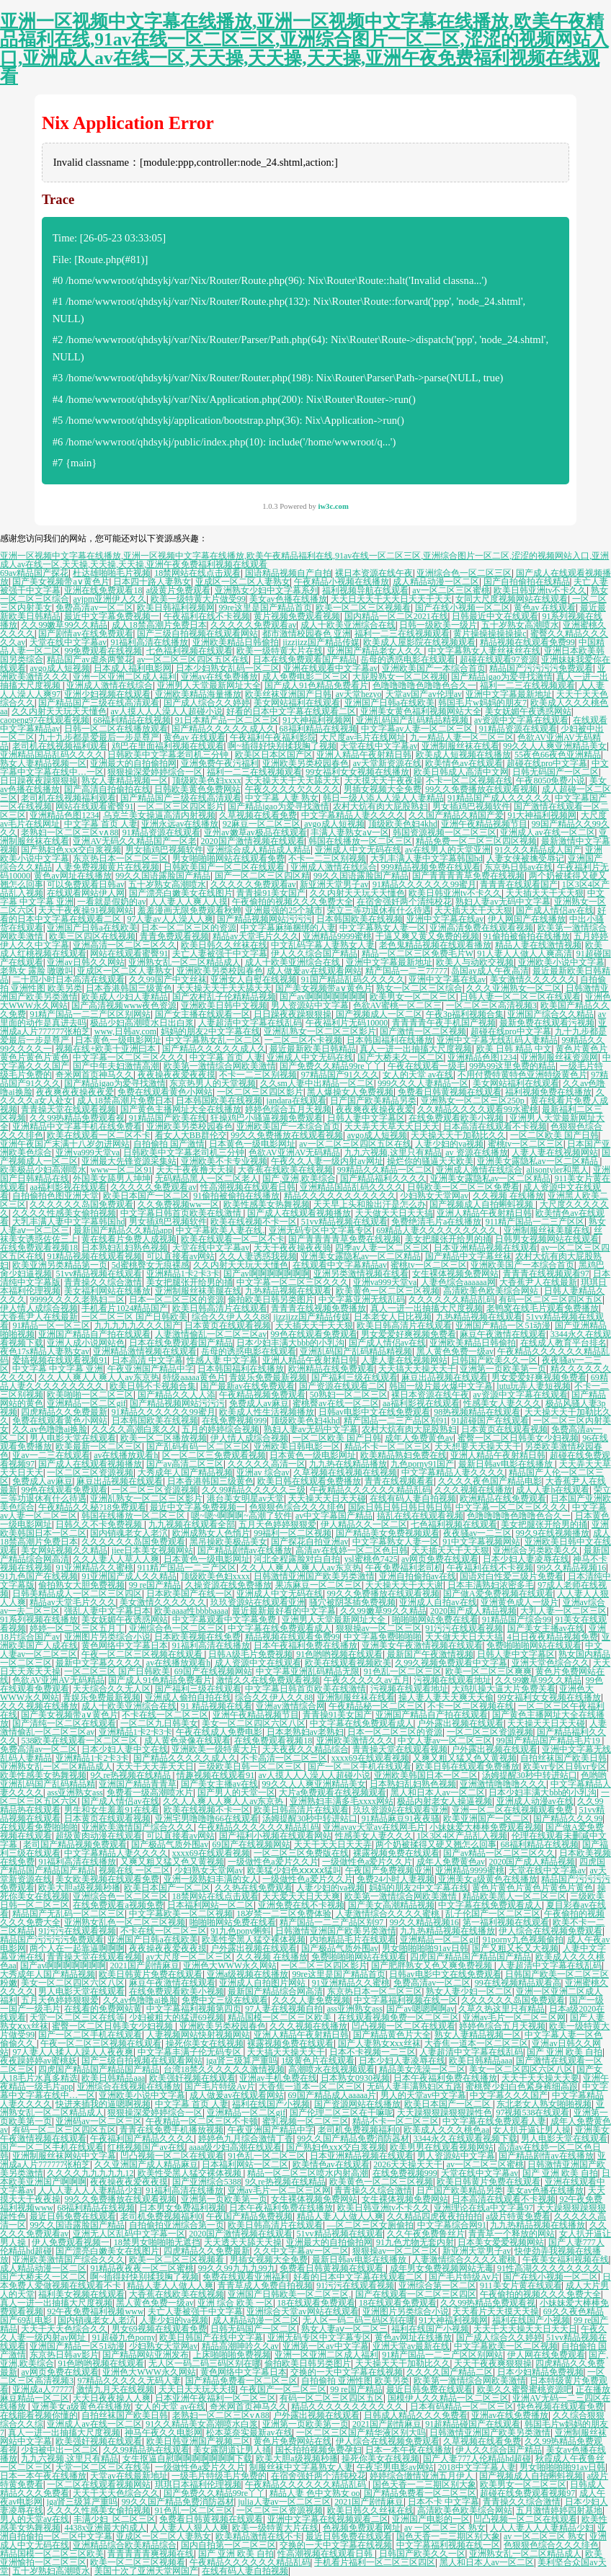  Describe the element at coordinates (301, 1853) in the screenshot. I see `一区二区三区免费版在线` at that location.